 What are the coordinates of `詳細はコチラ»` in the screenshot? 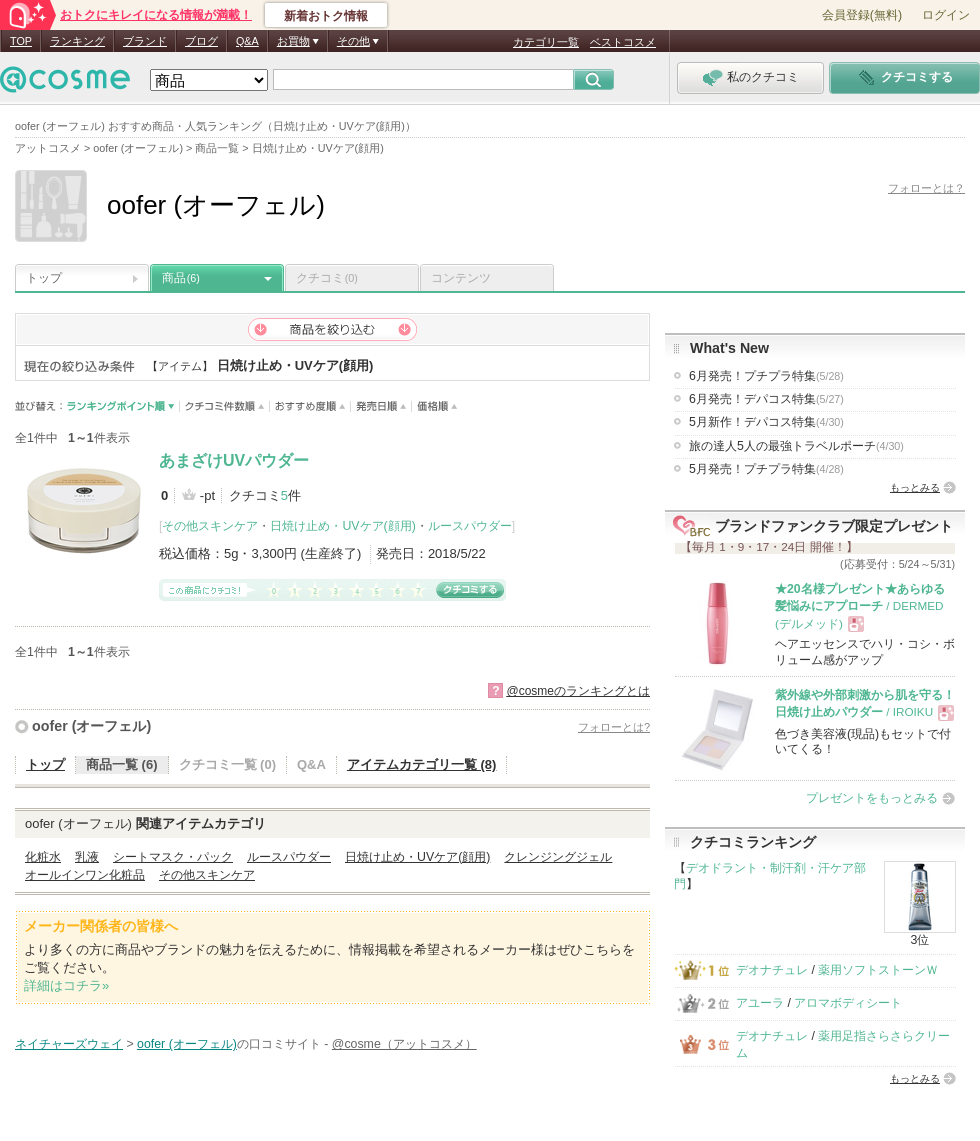 It's located at (66, 985).